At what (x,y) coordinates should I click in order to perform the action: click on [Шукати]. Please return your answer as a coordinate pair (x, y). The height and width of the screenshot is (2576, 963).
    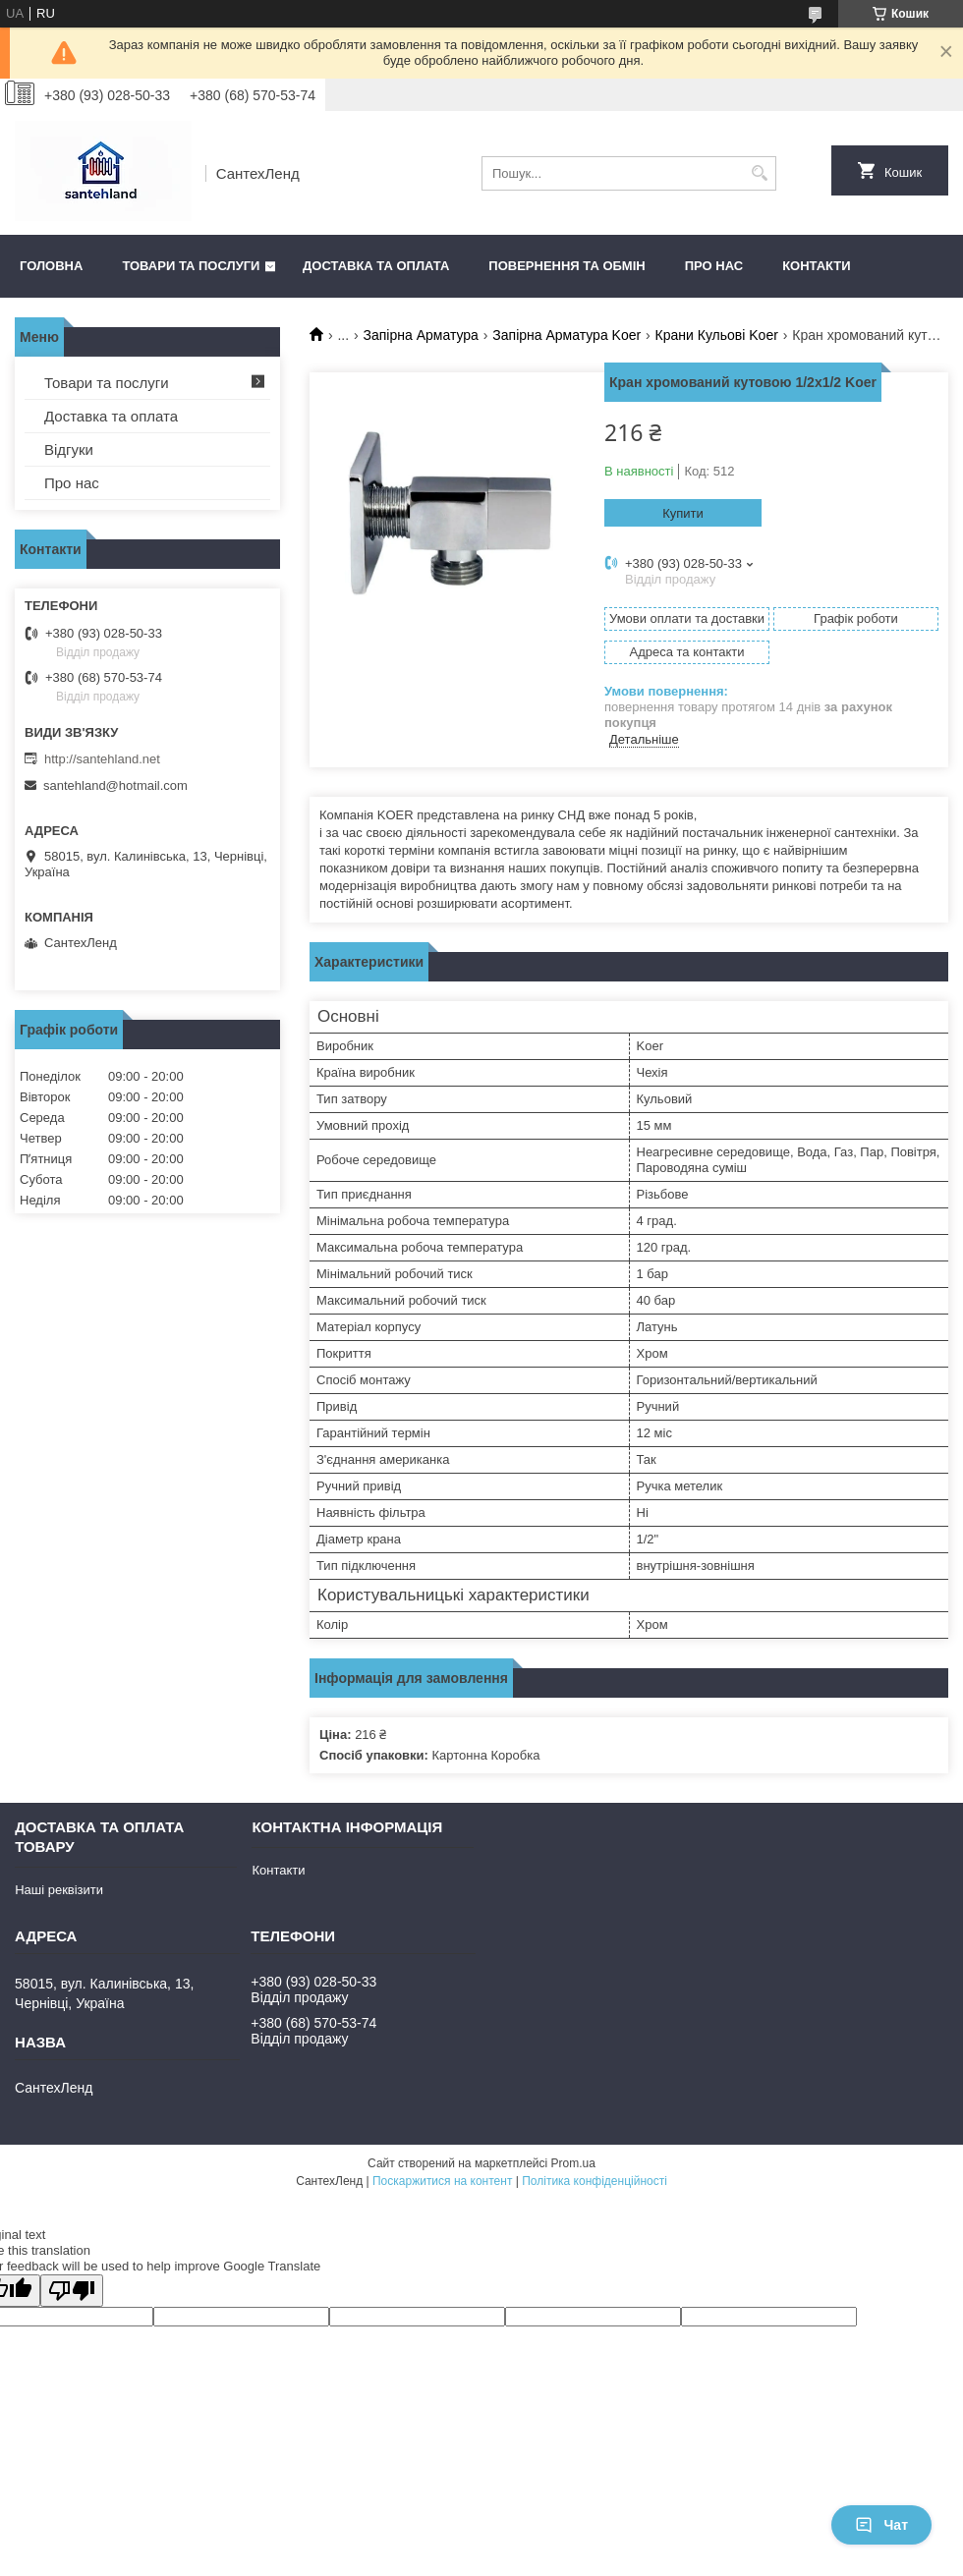
    Looking at the image, I should click on (759, 173).